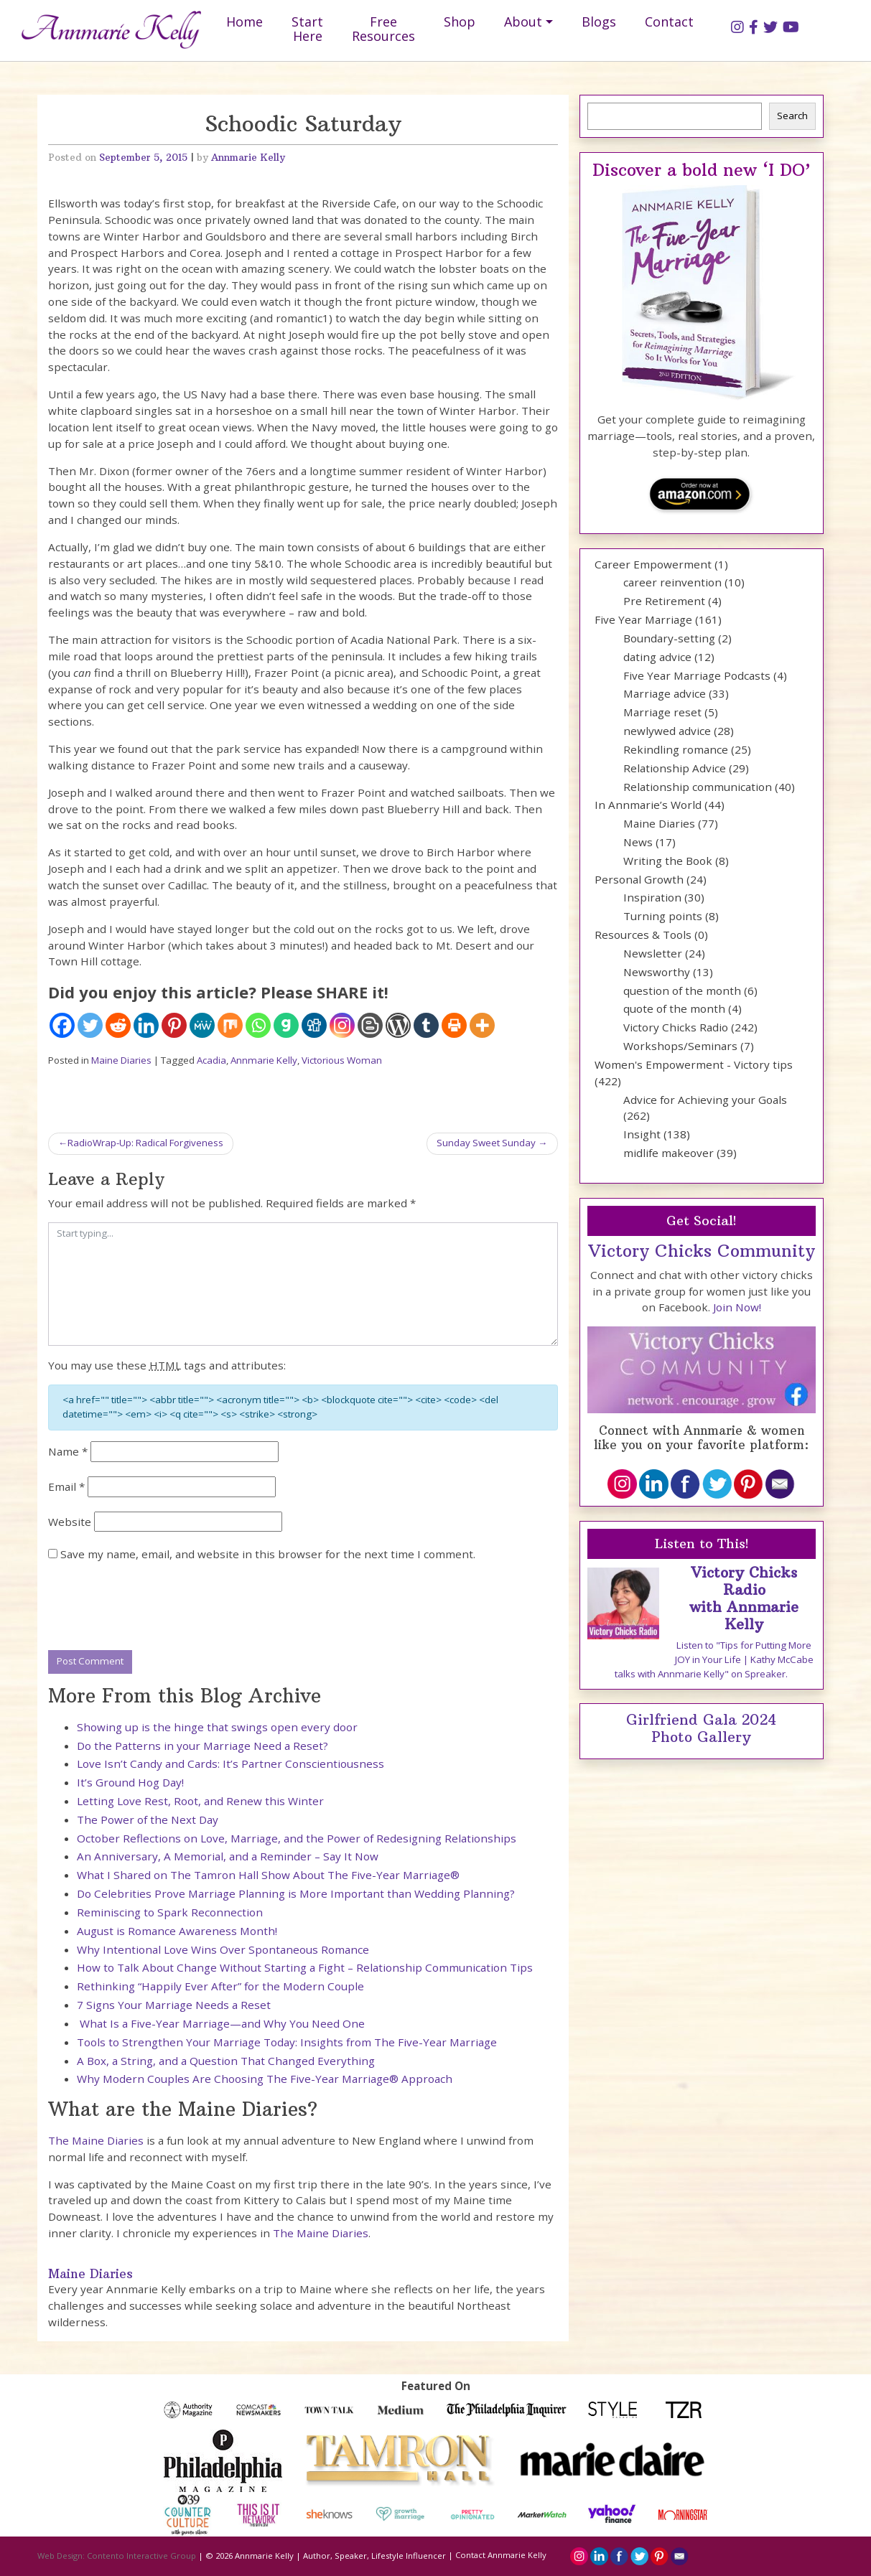  Describe the element at coordinates (227, 1856) in the screenshot. I see `An Anniversary, A Memorial, and a Reminder – Say It Now` at that location.